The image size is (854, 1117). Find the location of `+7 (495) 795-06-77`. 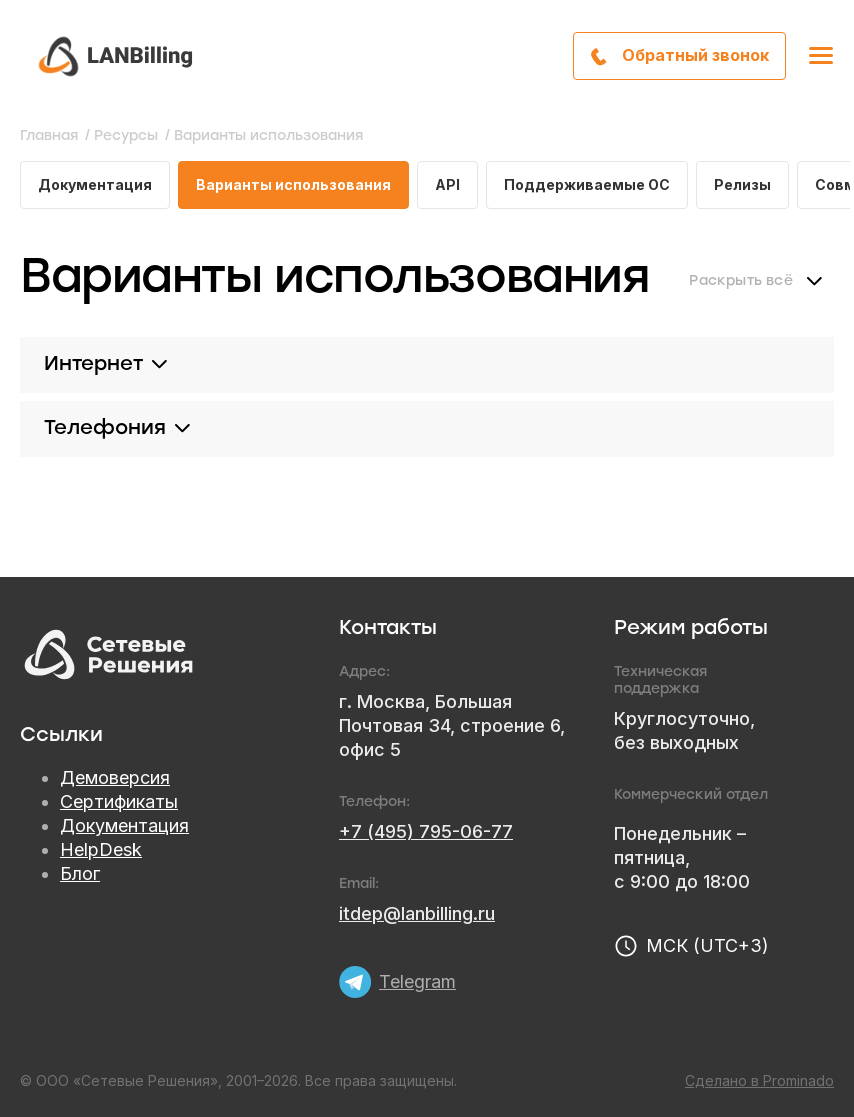

+7 (495) 795-06-77 is located at coordinates (426, 831).